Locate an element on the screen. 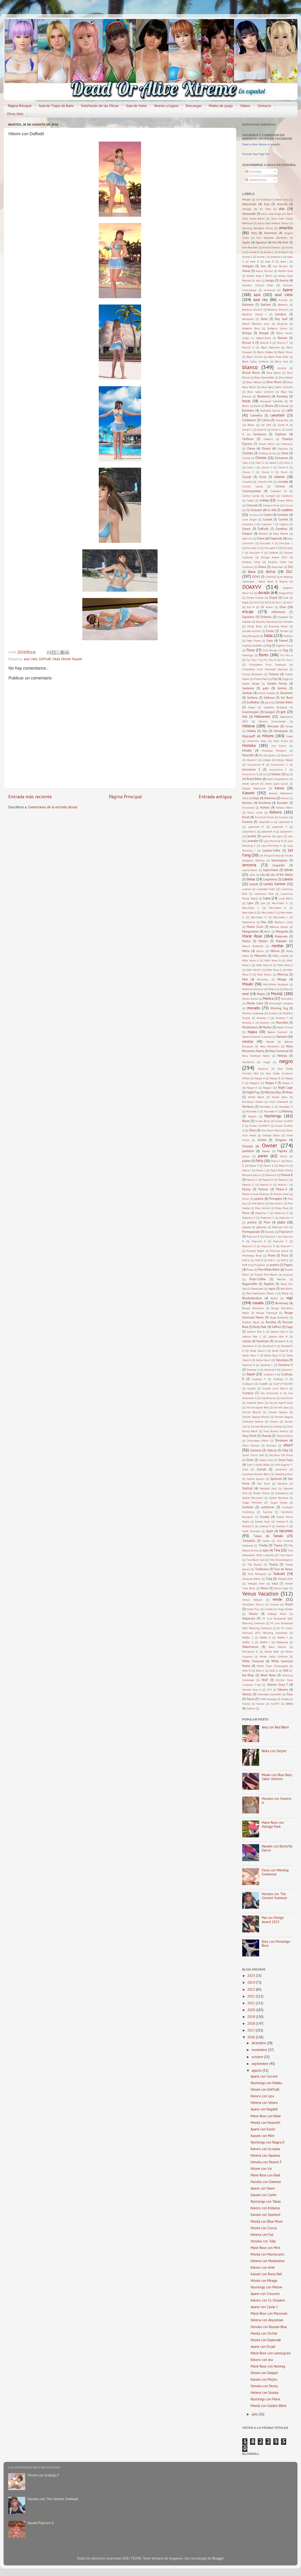 This screenshot has width=301, height=2576. Motoko Kusanagi is located at coordinates (252, 1013).